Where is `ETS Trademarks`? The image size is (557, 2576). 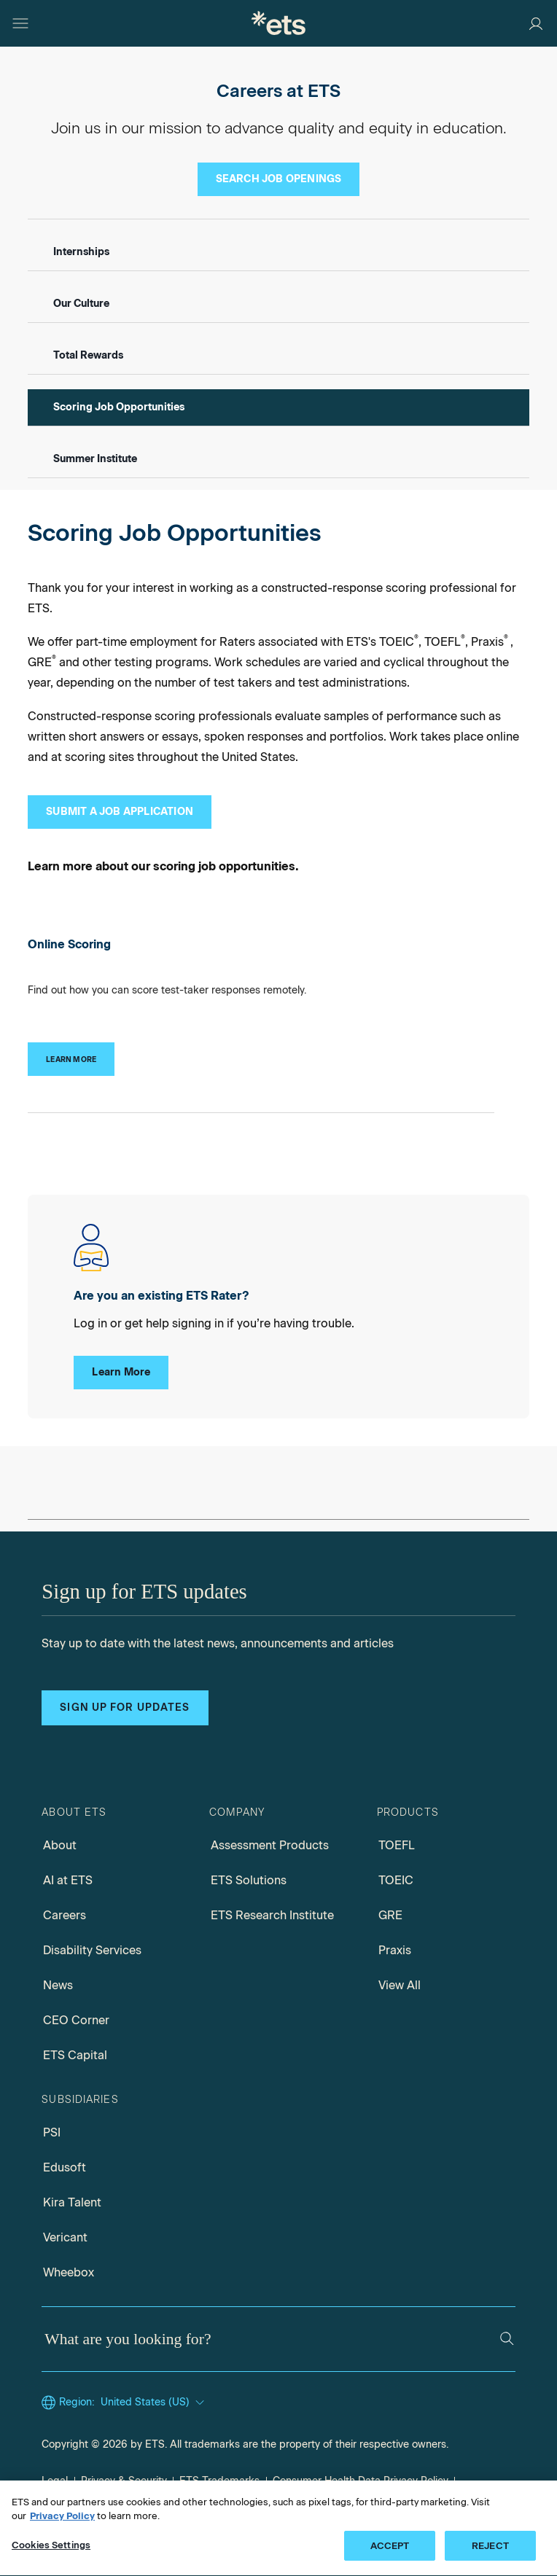
ETS Trademarks is located at coordinates (219, 2481).